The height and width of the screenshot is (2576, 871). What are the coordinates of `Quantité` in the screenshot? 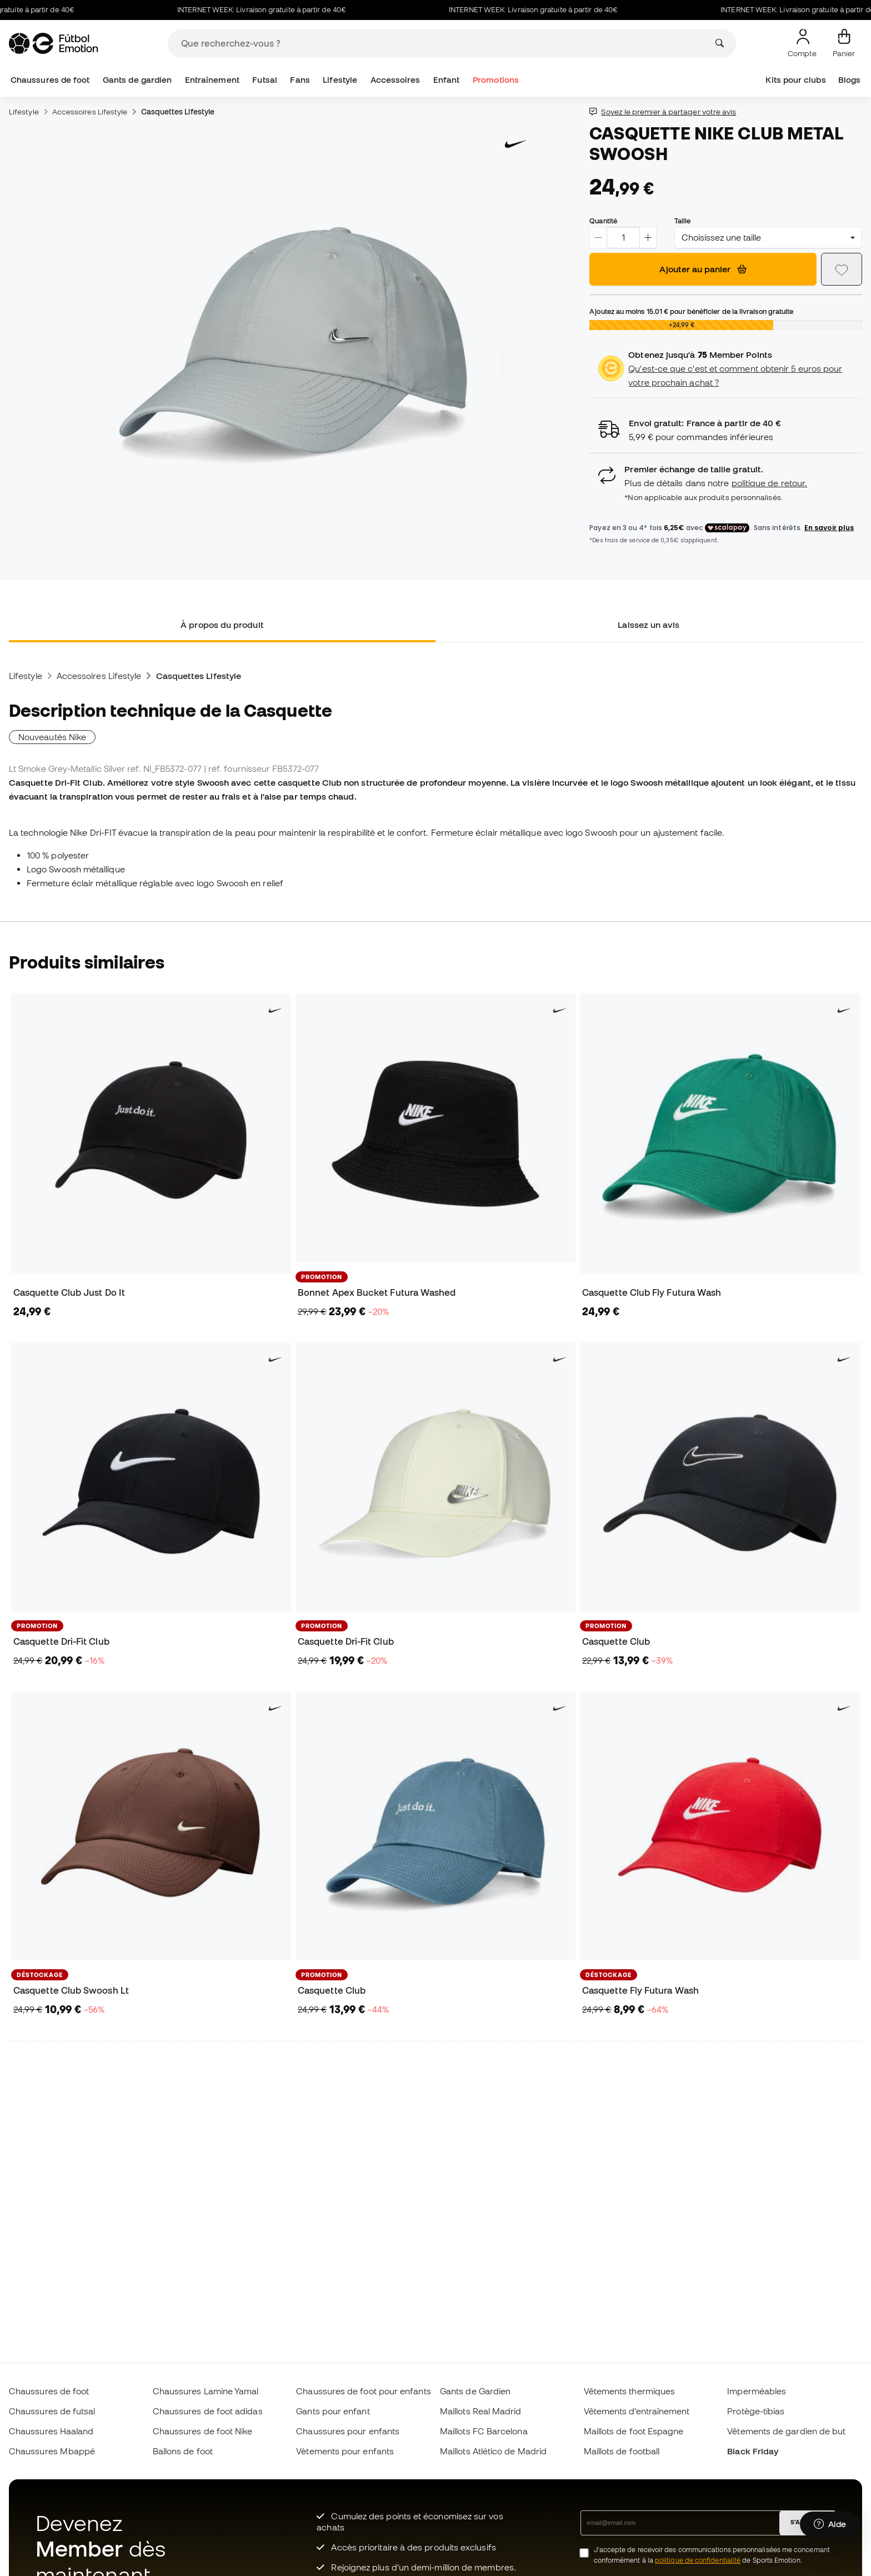 It's located at (603, 220).